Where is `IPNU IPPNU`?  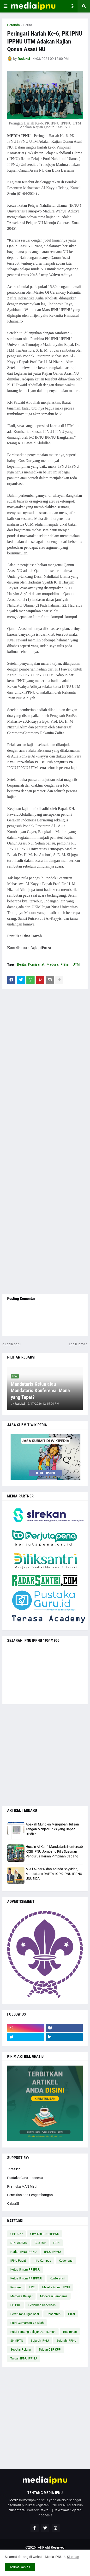 IPNU IPPNU is located at coordinates (52, 2251).